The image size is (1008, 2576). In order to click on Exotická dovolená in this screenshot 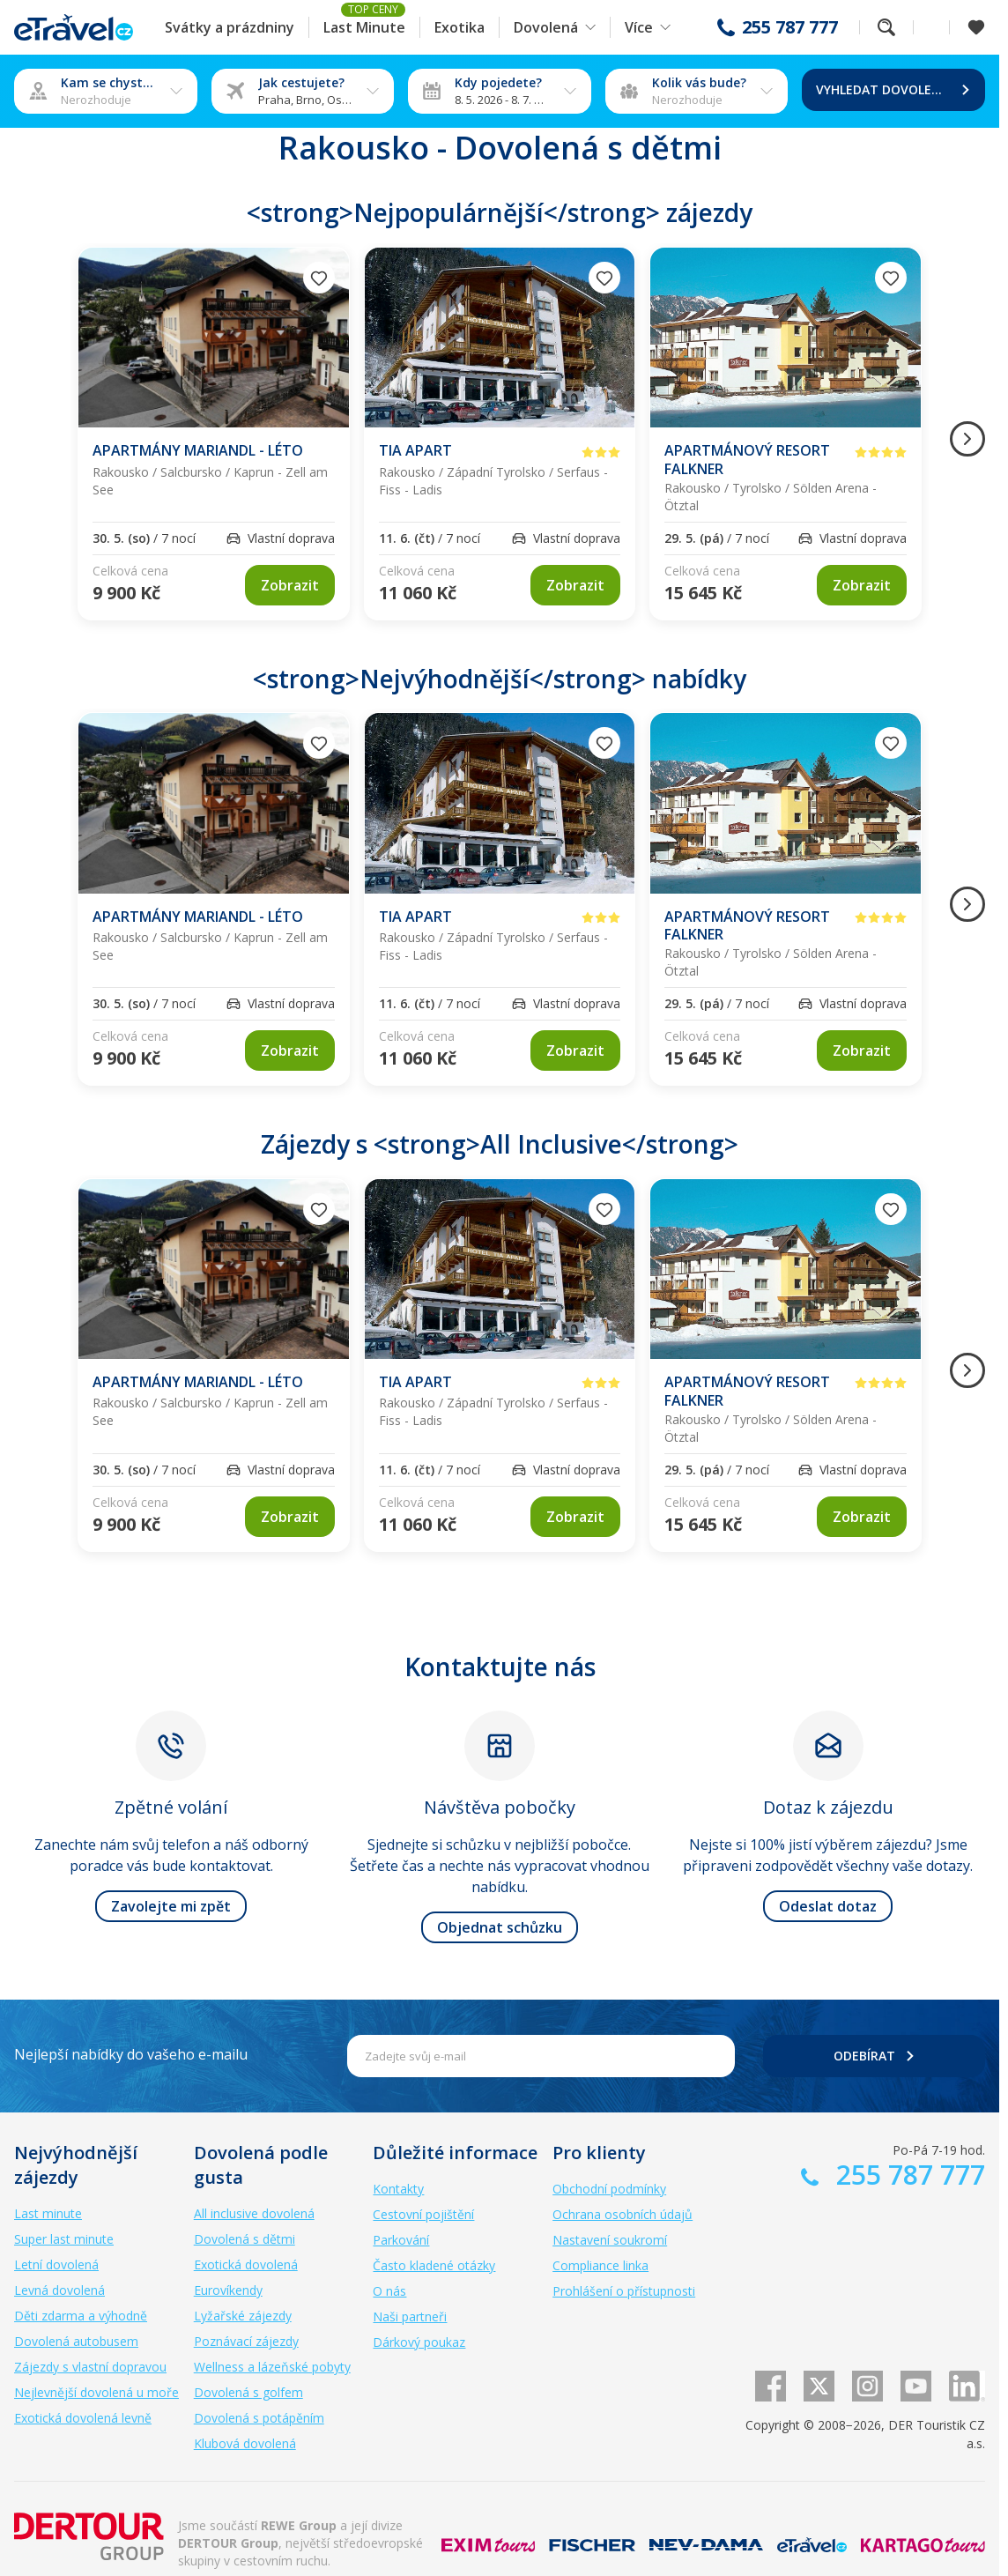, I will do `click(246, 2264)`.